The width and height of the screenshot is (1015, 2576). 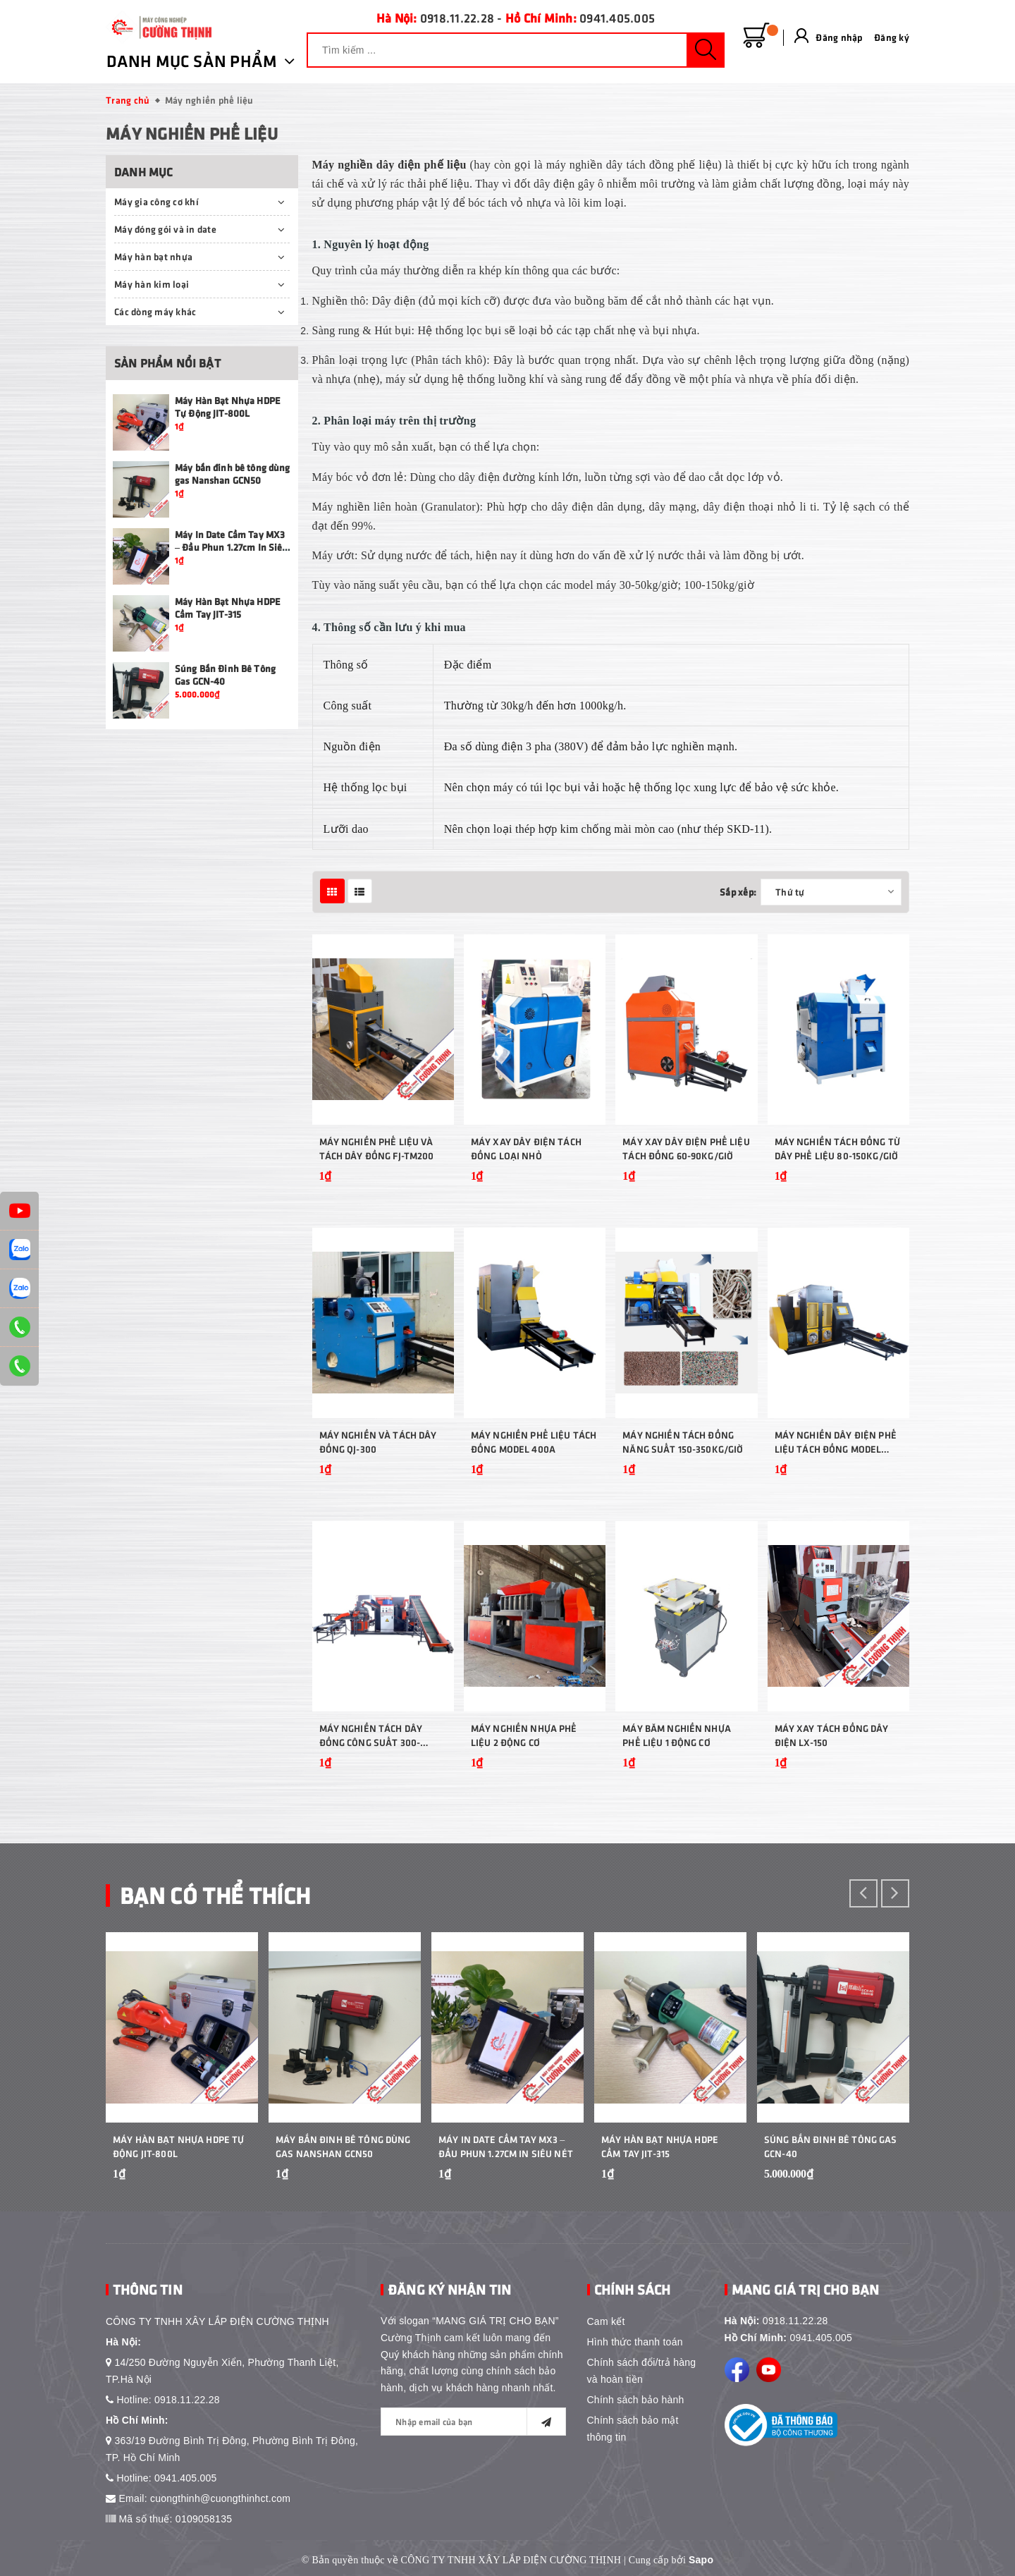 What do you see at coordinates (682, 1442) in the screenshot?
I see `Máy nghiền tách đồng năng suất 150-350kg/giờ` at bounding box center [682, 1442].